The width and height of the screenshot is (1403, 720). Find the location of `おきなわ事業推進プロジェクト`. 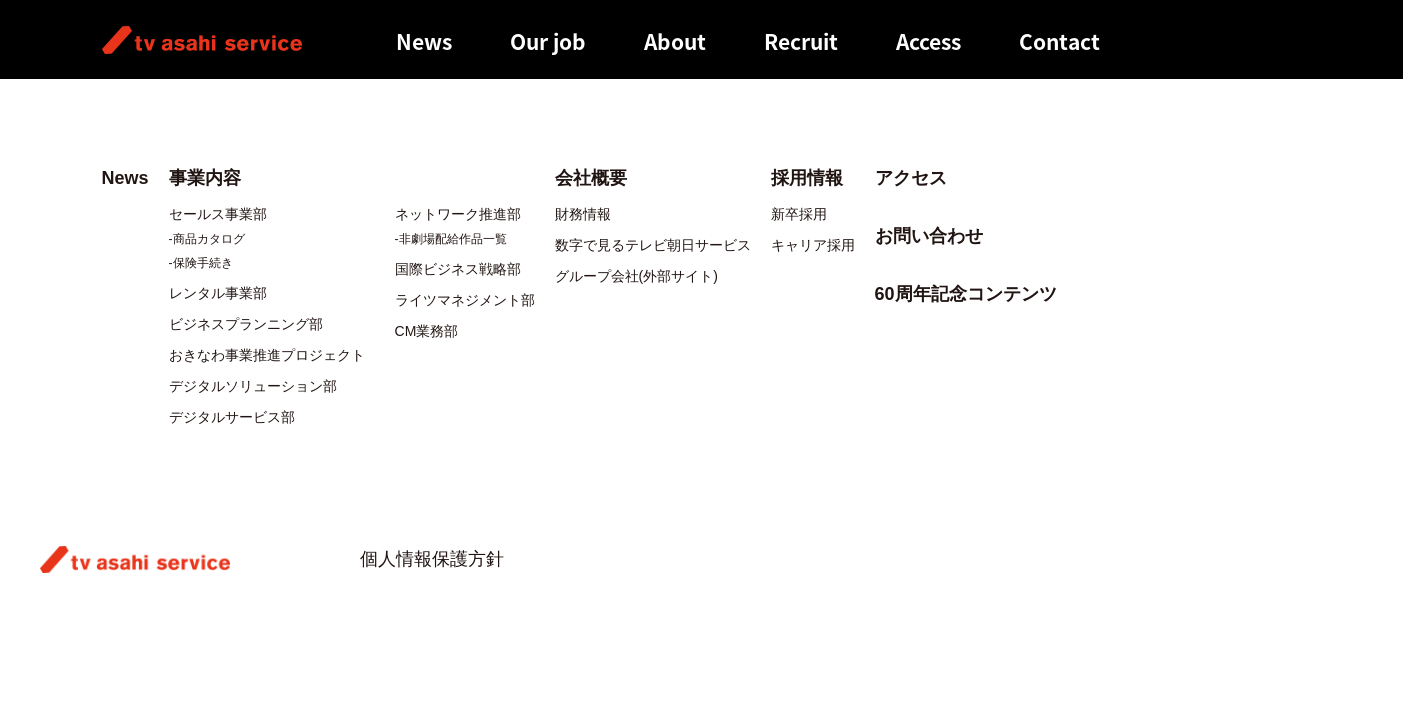

おきなわ事業推進プロジェクト is located at coordinates (267, 355).